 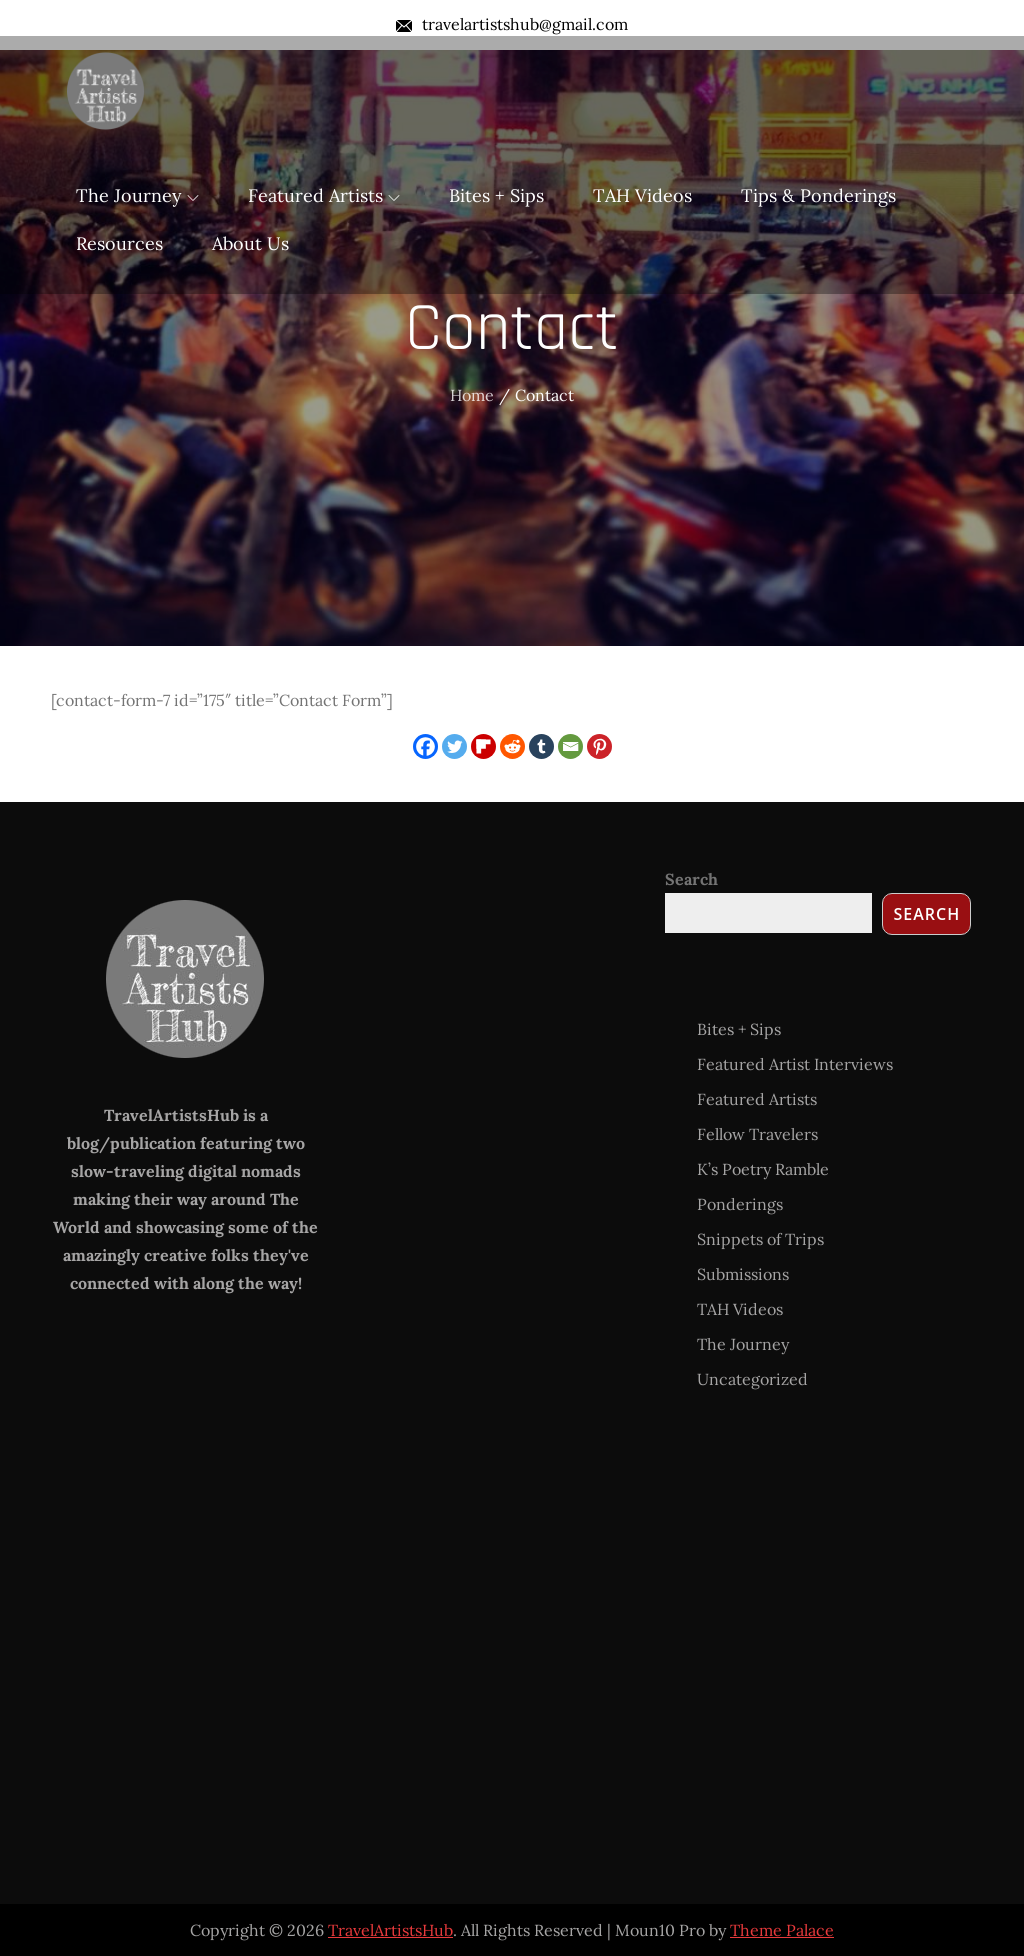 What do you see at coordinates (763, 1169) in the screenshot?
I see `K’s Poetry Ramble` at bounding box center [763, 1169].